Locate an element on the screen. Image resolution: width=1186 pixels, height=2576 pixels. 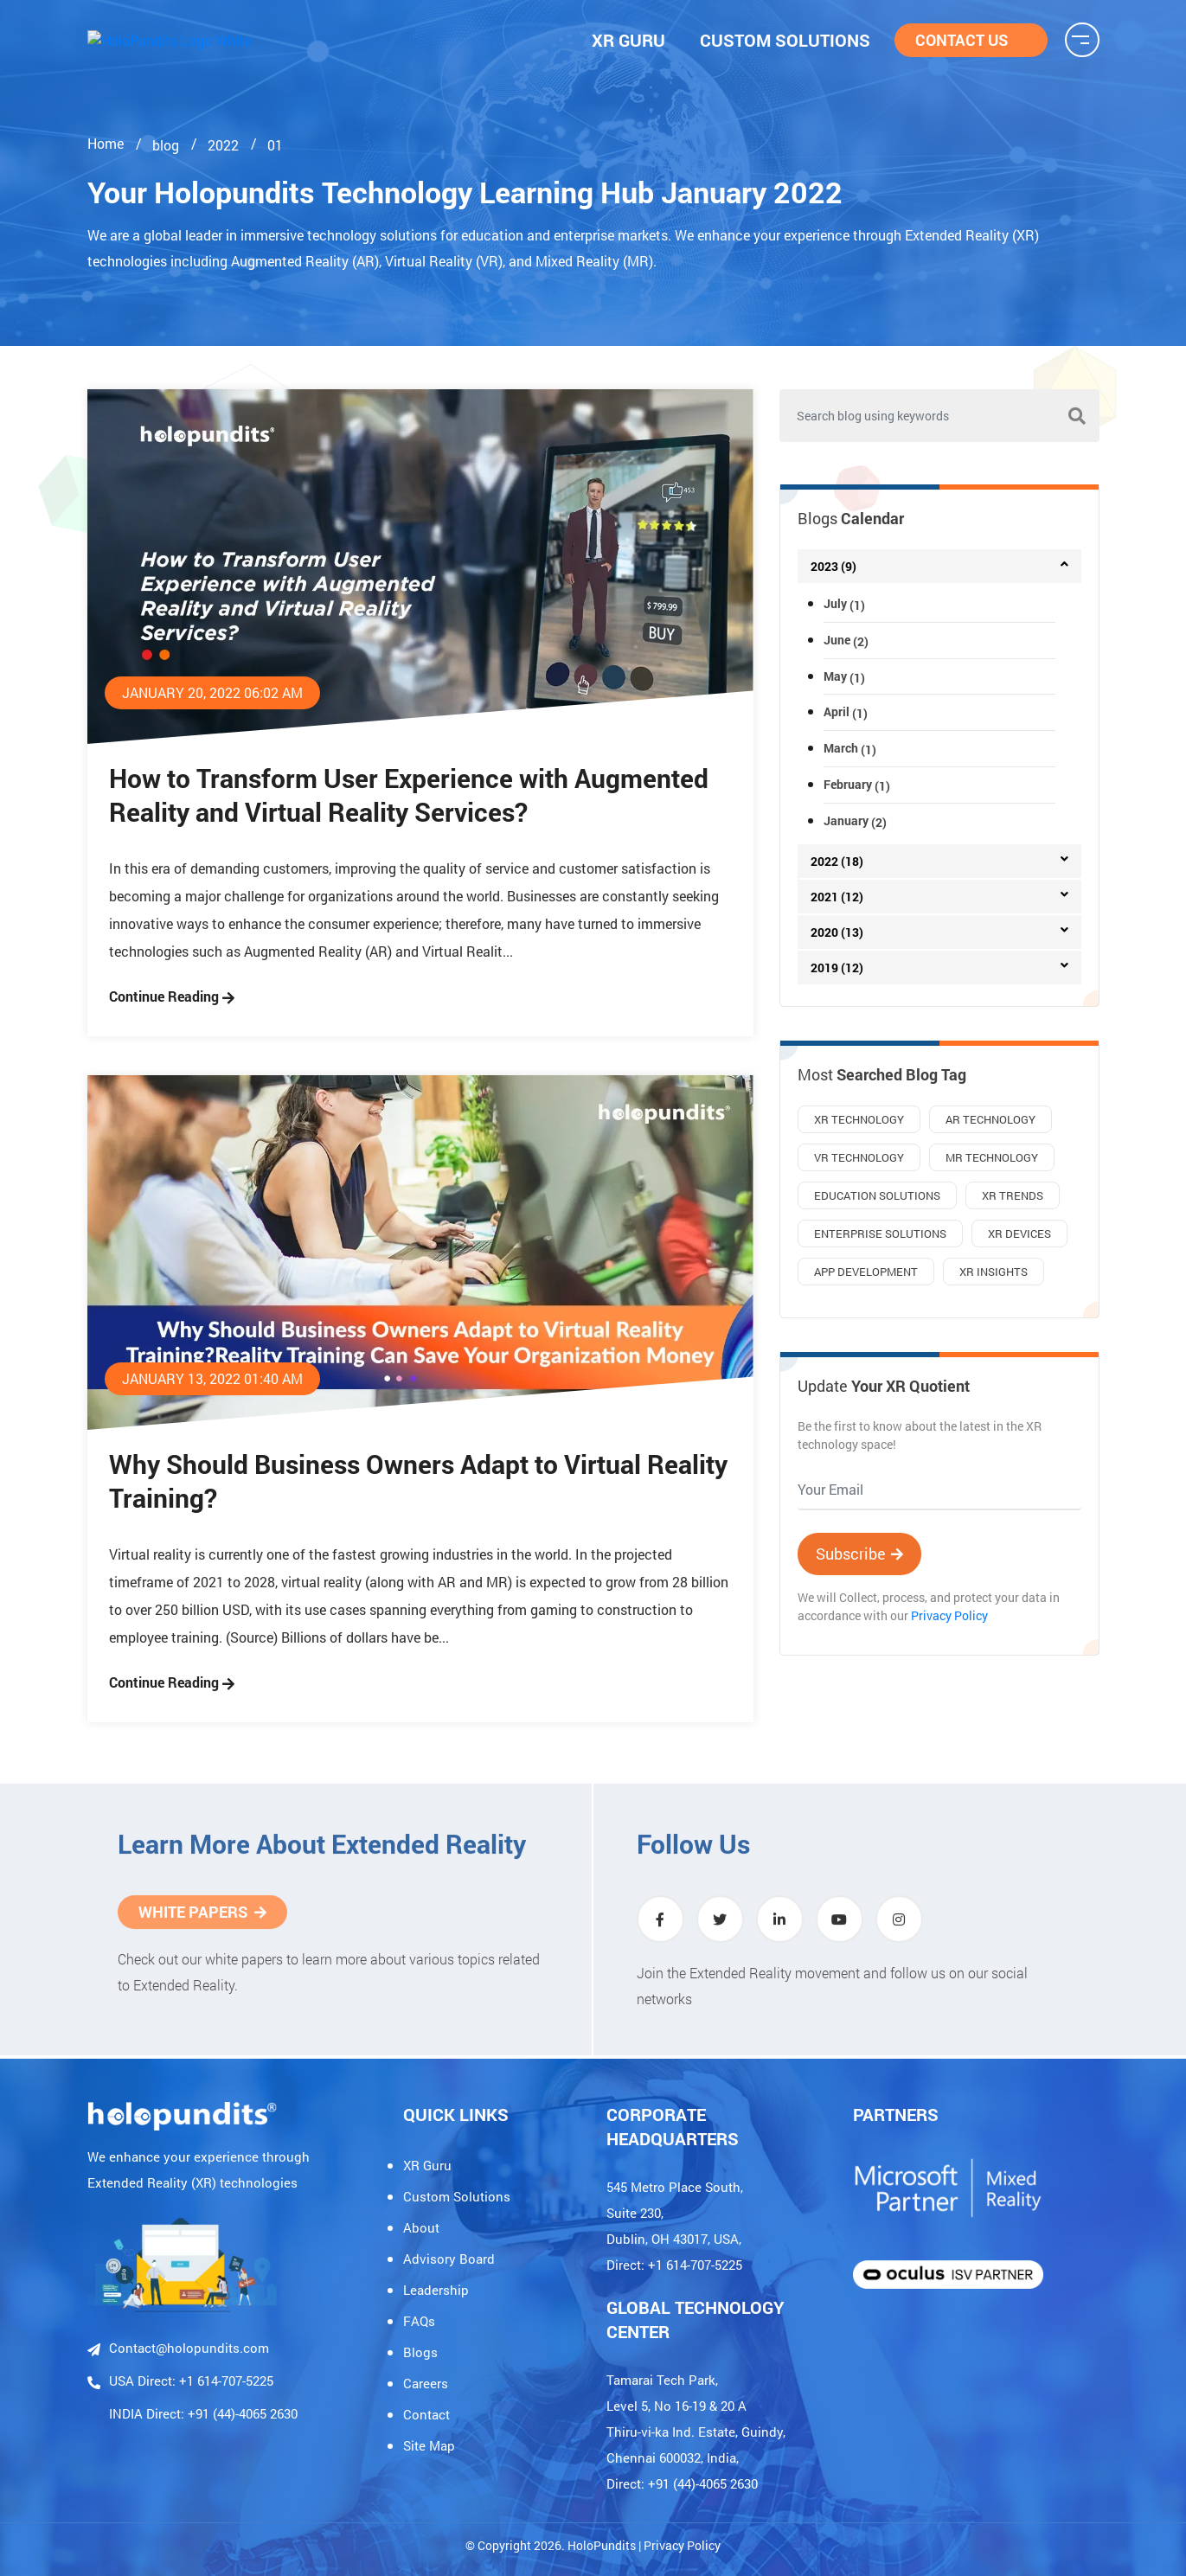
2020 (13) is located at coordinates (837, 932).